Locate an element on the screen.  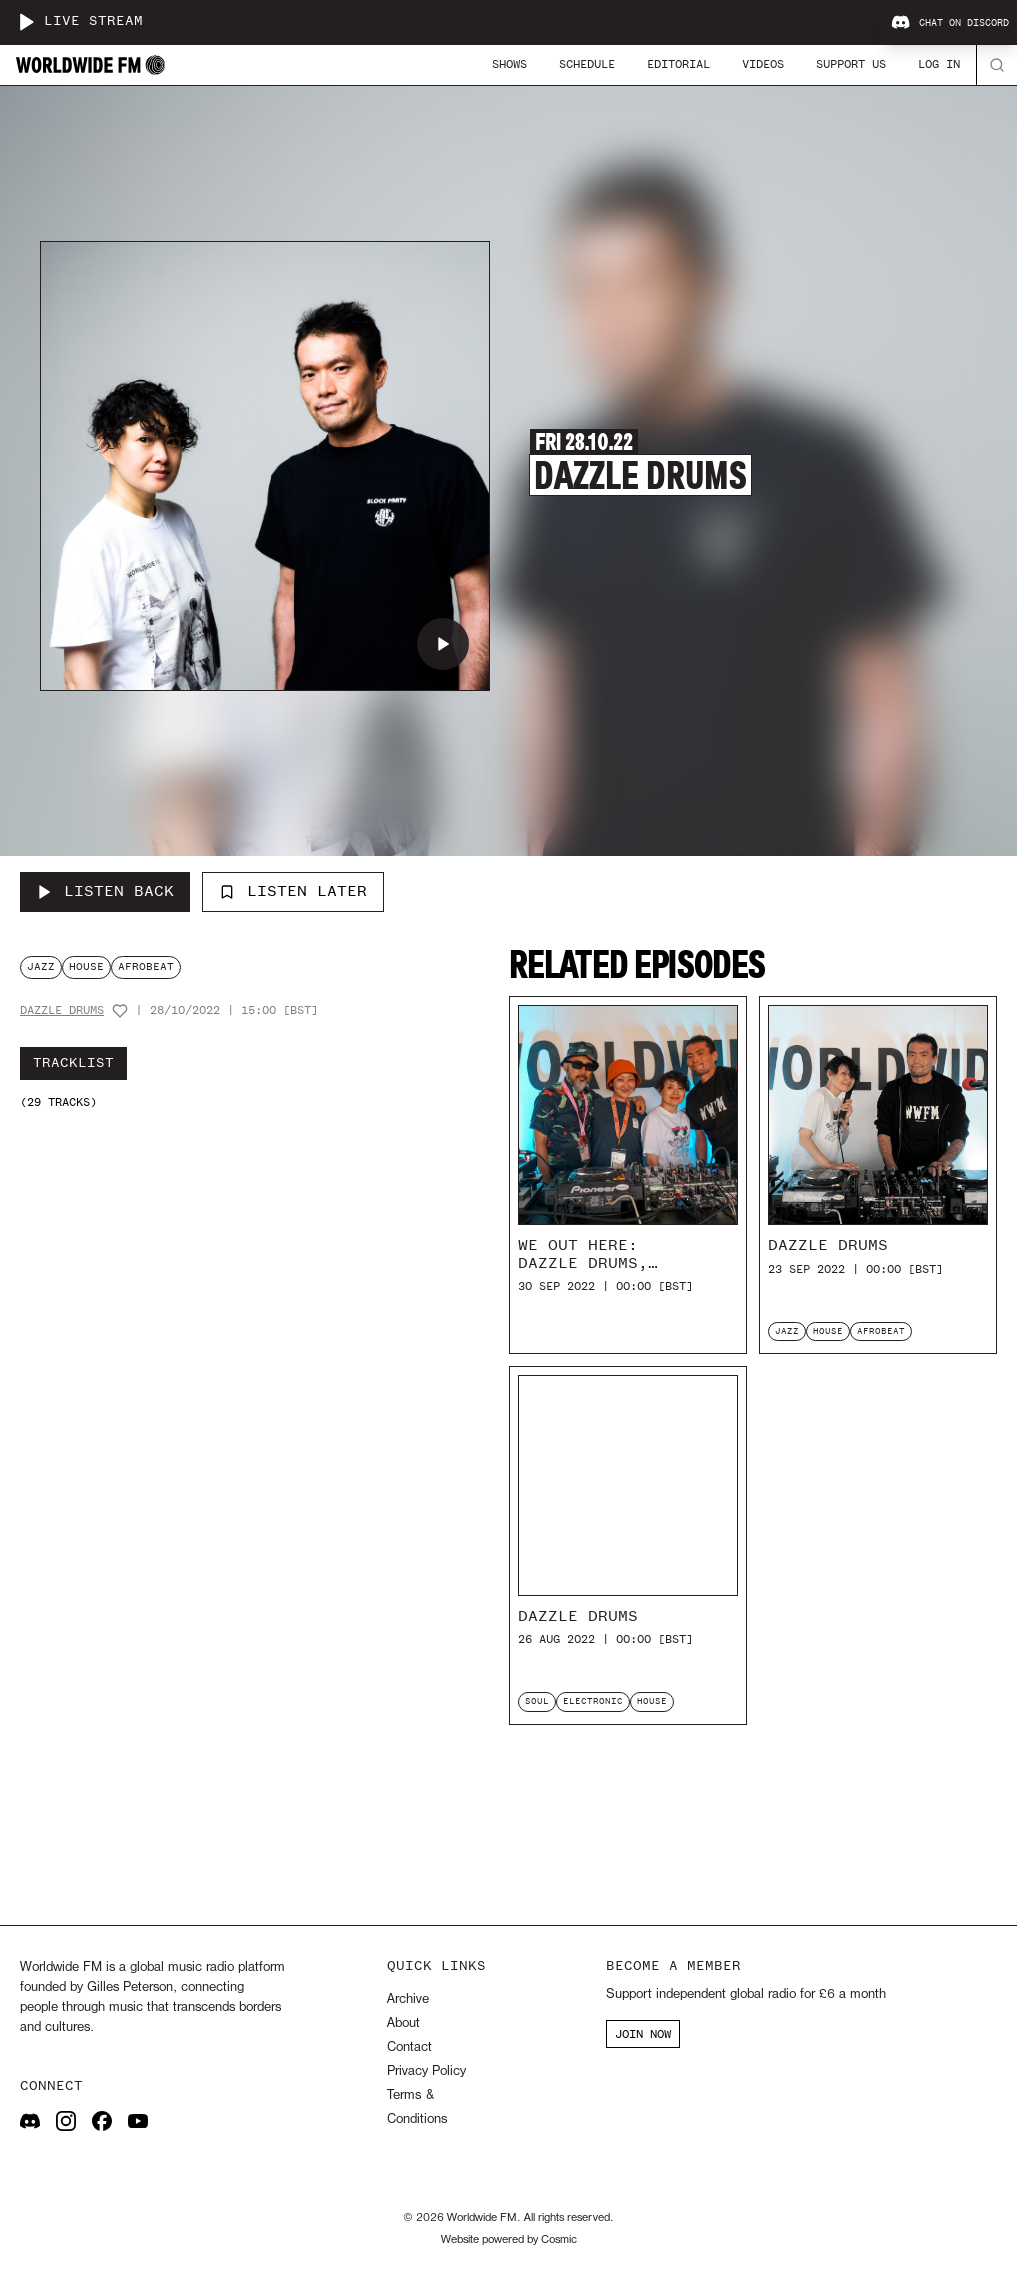
JOIN NOW is located at coordinates (643, 2034).